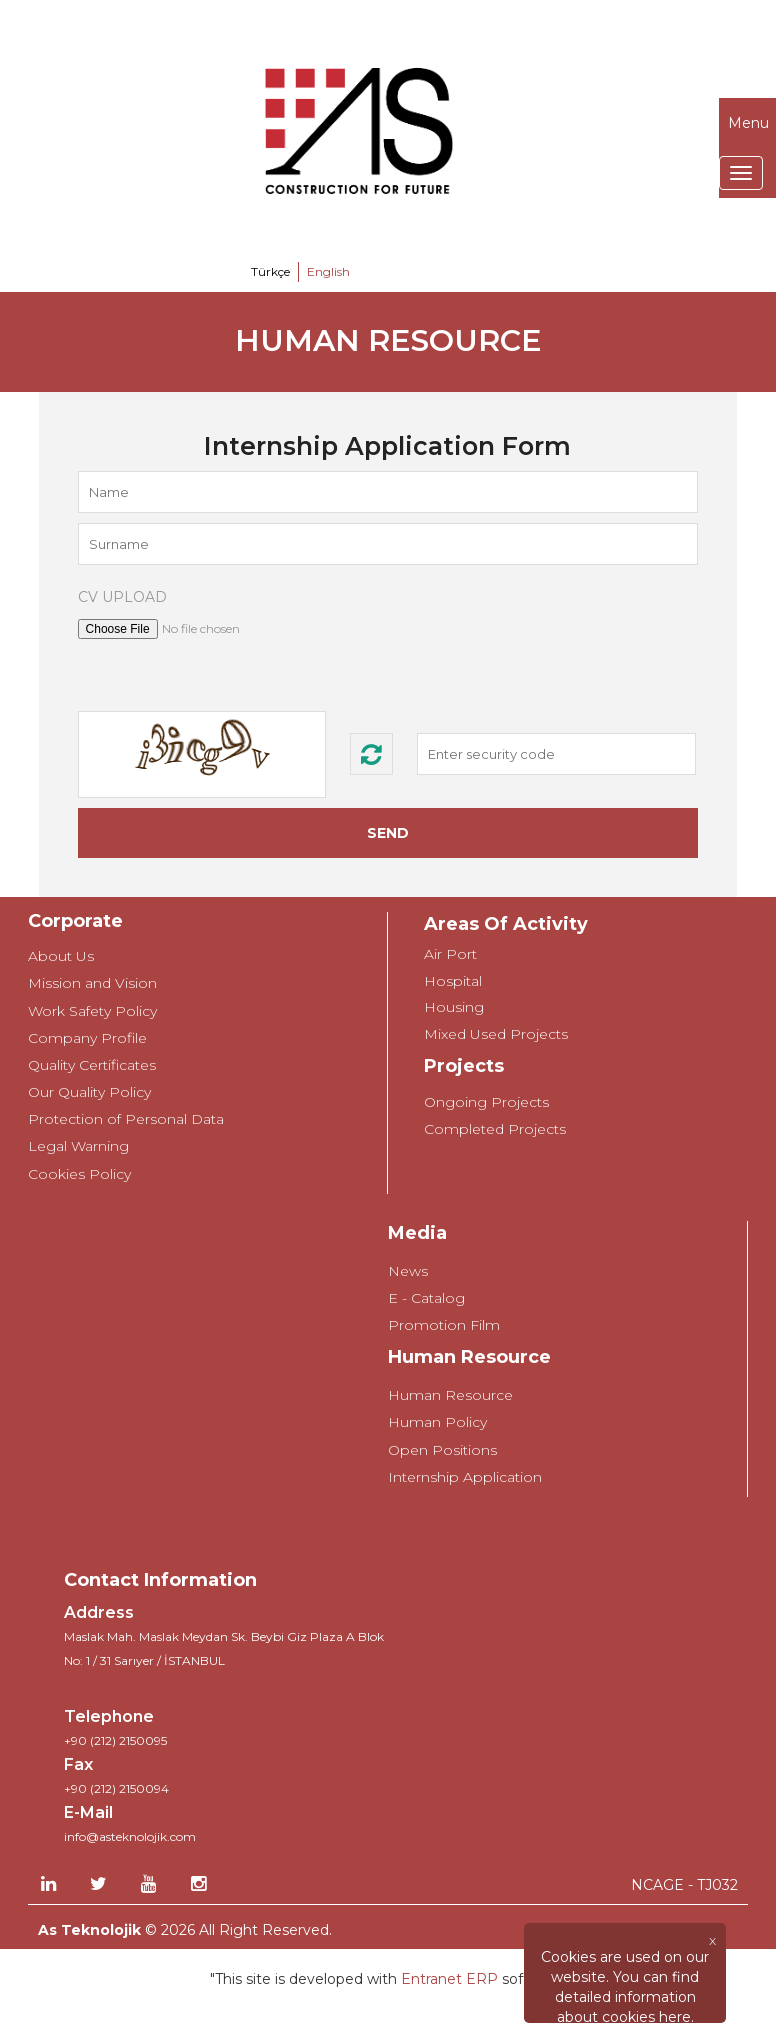 Image resolution: width=776 pixels, height=2033 pixels. I want to click on Ongoing Projects, so click(486, 1102).